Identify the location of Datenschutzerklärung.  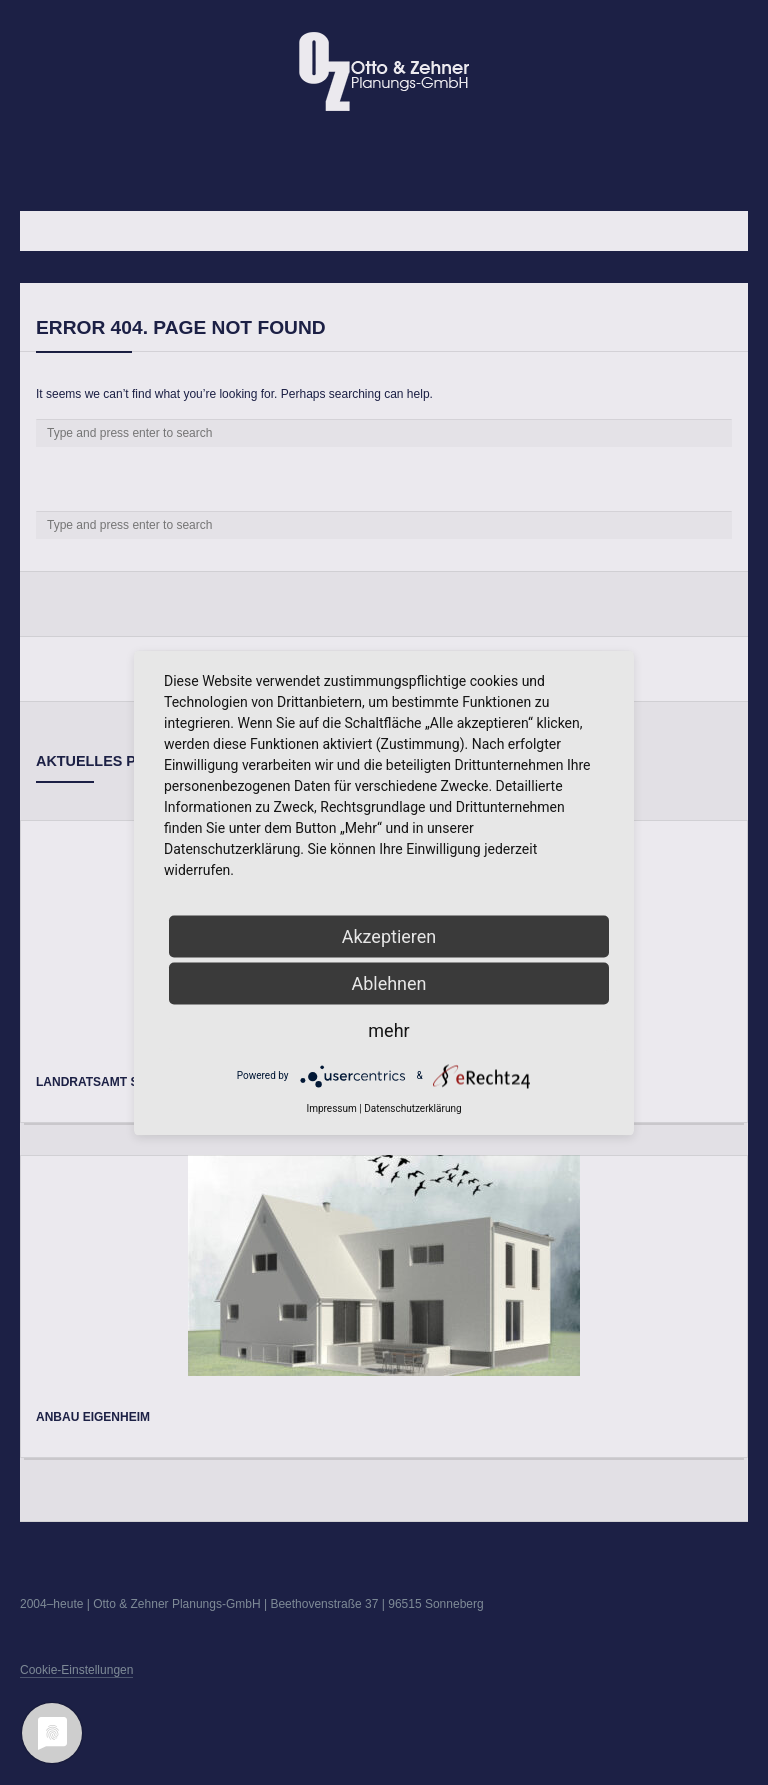
(412, 1107).